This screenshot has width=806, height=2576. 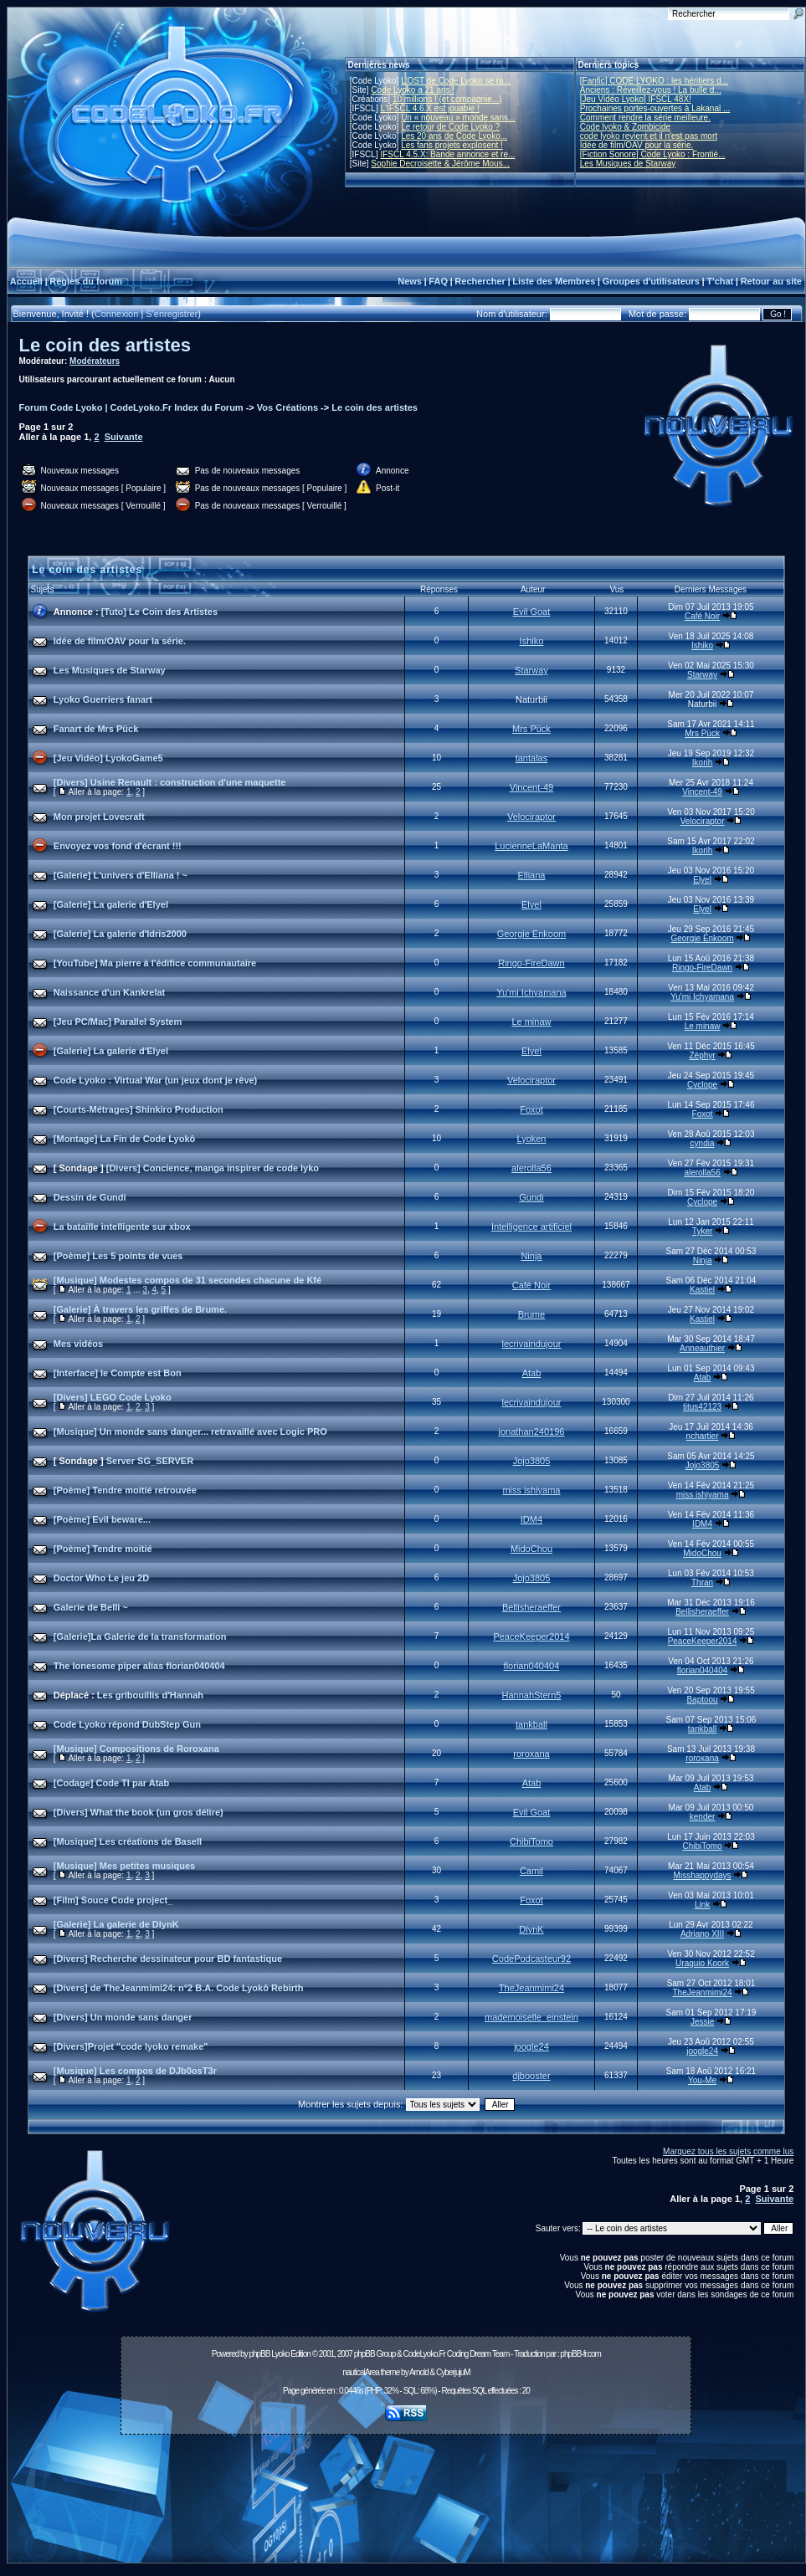 What do you see at coordinates (118, 846) in the screenshot?
I see `Envoyez vos fond d'écrant !!!` at bounding box center [118, 846].